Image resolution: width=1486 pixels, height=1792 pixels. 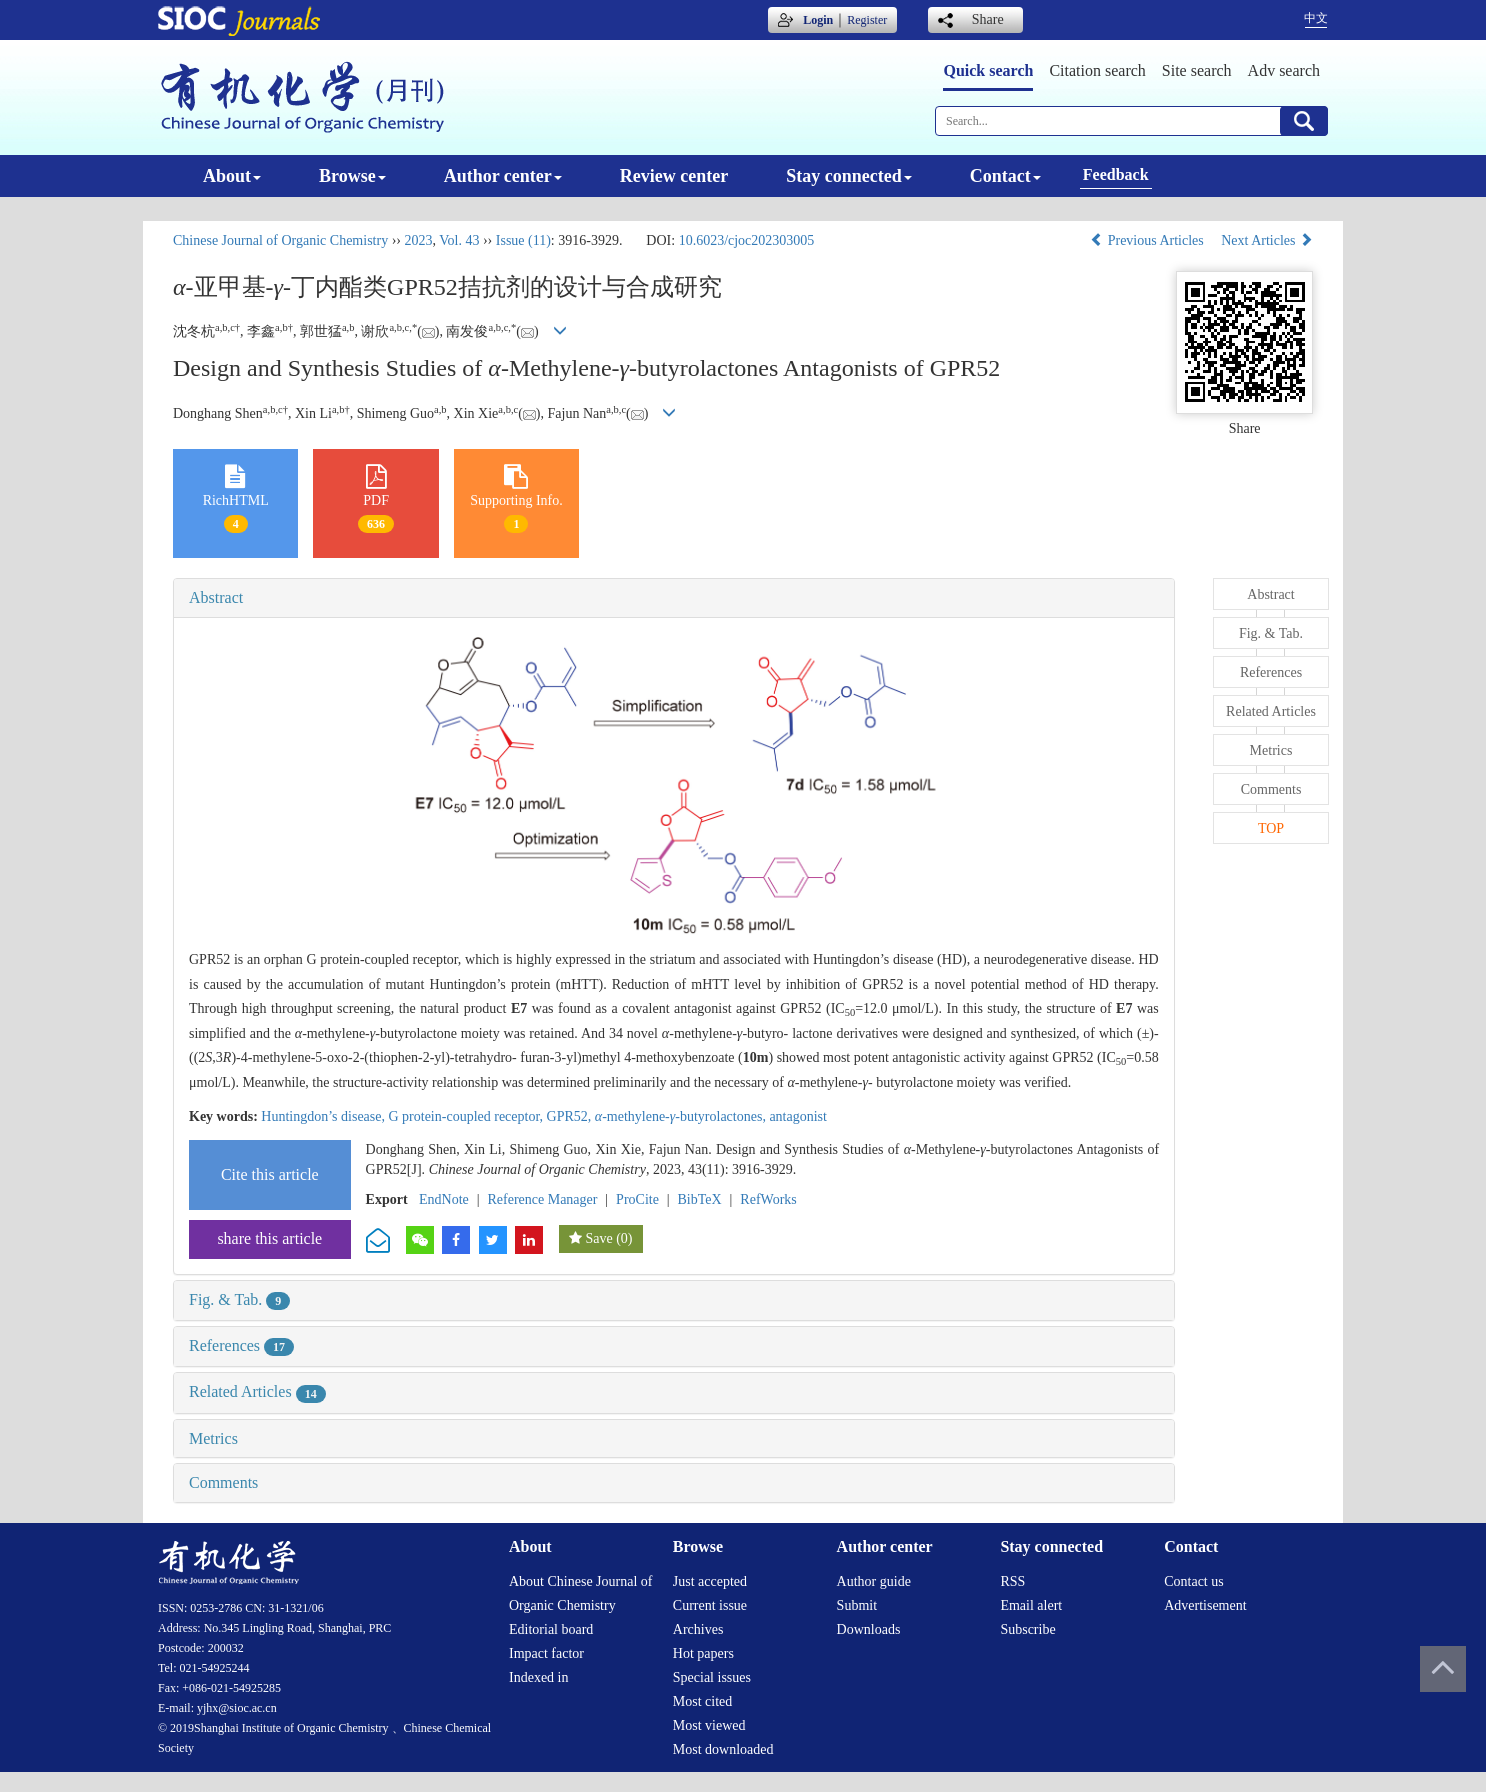 What do you see at coordinates (598, 1238) in the screenshot?
I see `Save` at bounding box center [598, 1238].